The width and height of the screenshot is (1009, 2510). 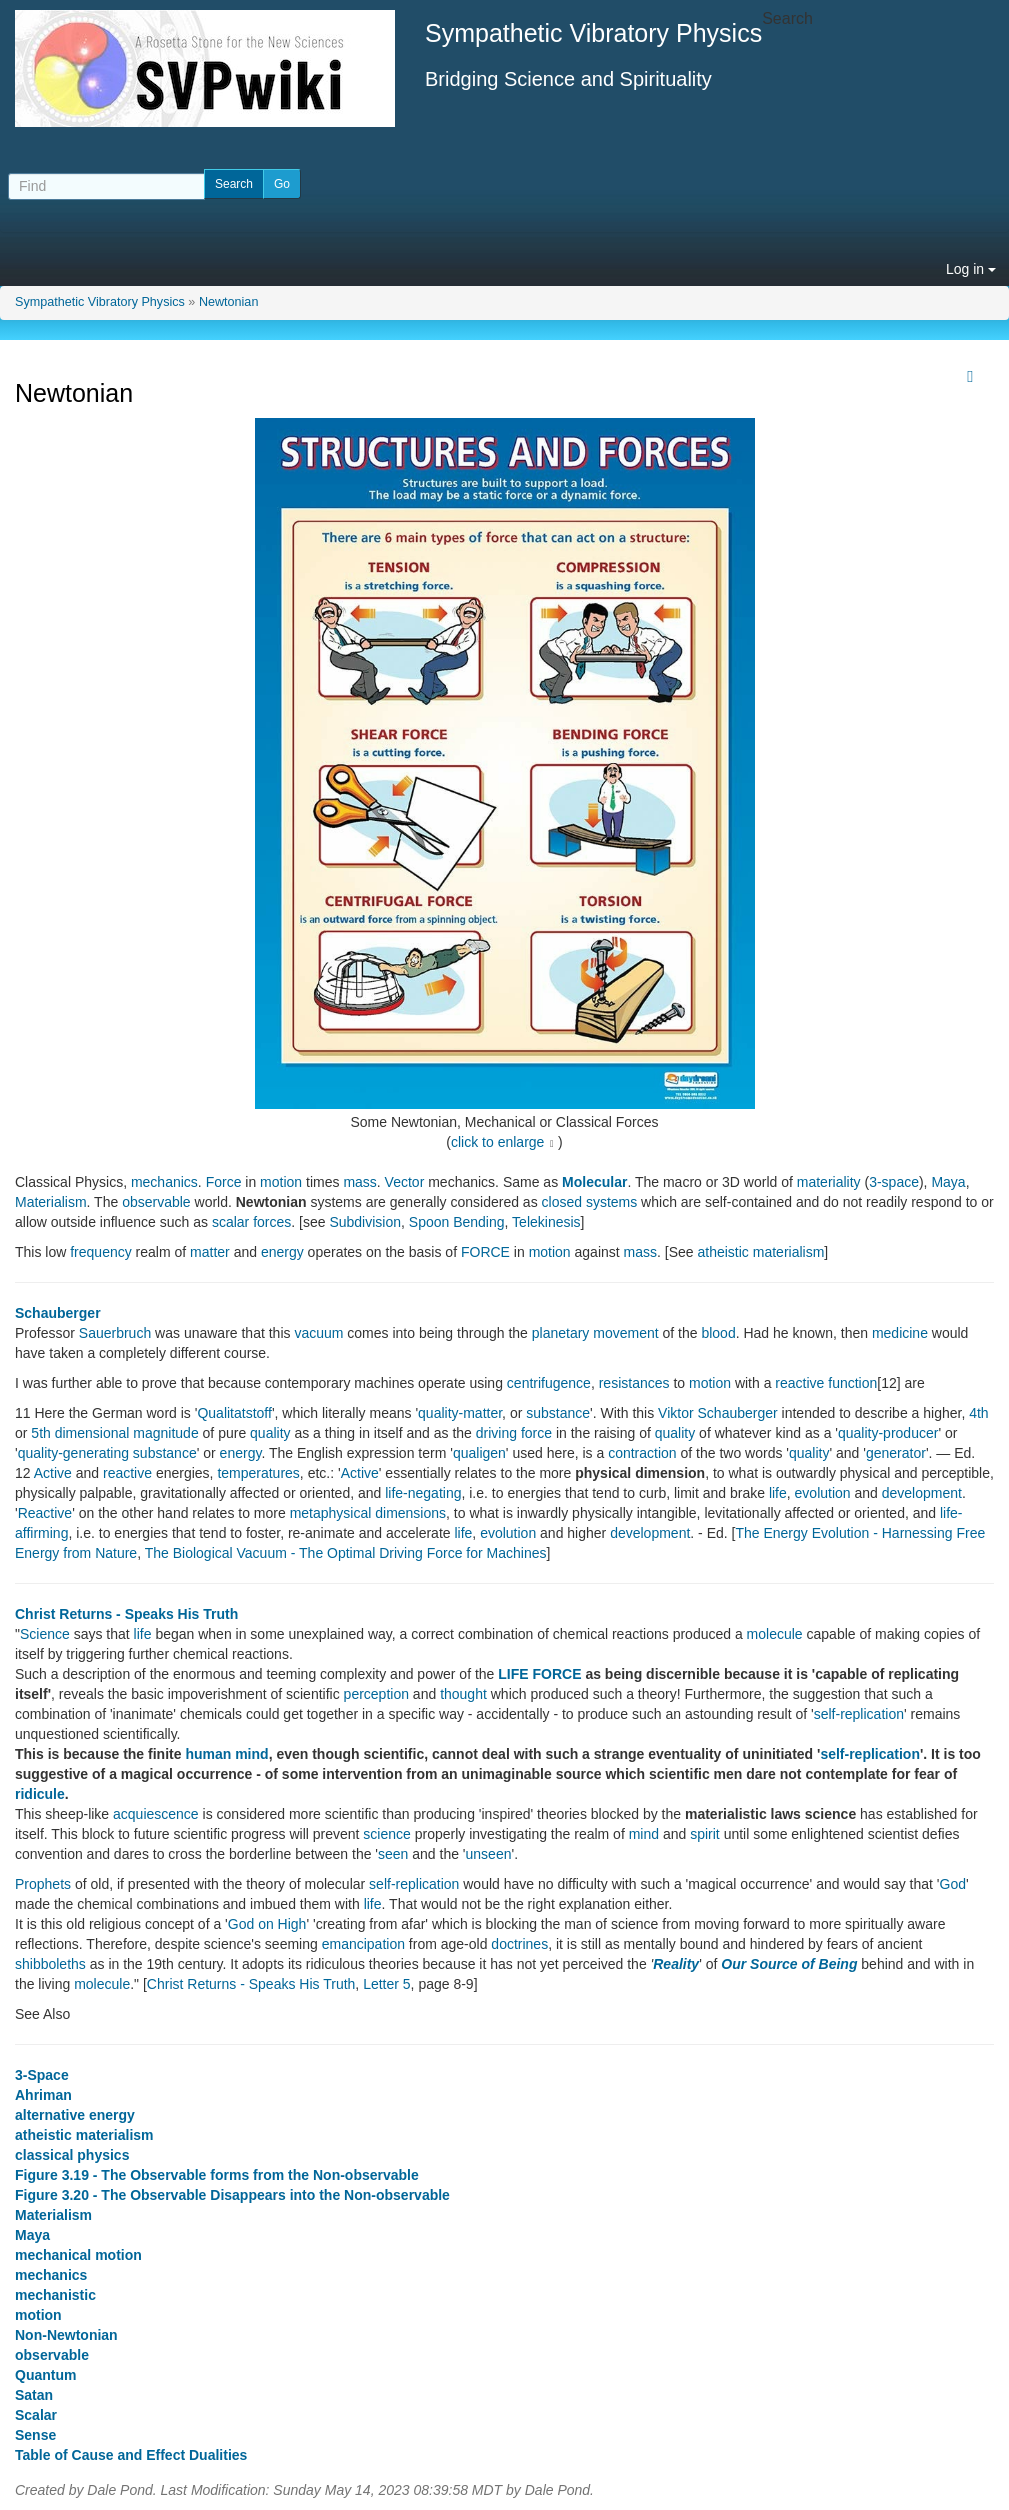 I want to click on The Biological Vacuum - The Optimal Driving Force for Machines, so click(x=346, y=1553).